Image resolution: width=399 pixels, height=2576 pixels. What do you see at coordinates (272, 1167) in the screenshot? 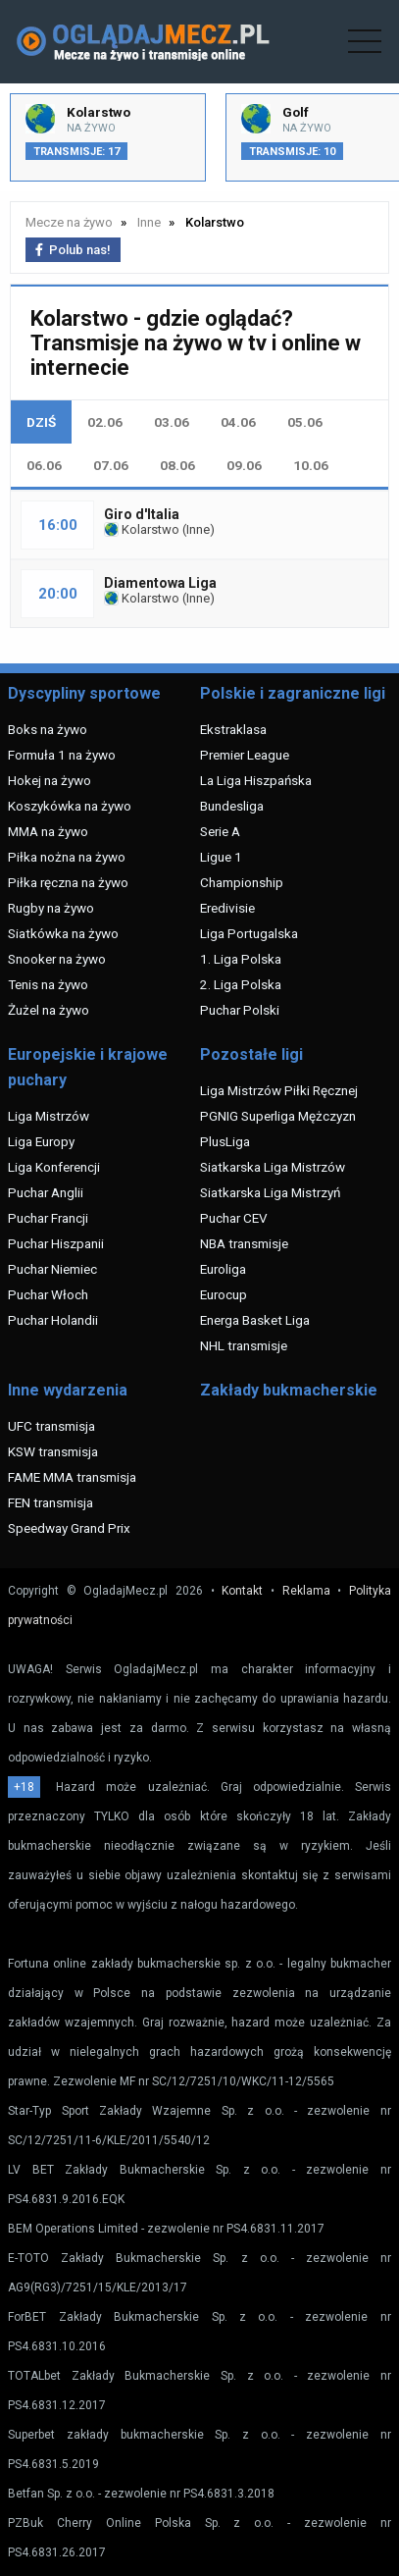
I see `Siatkarska Liga Mistrzów` at bounding box center [272, 1167].